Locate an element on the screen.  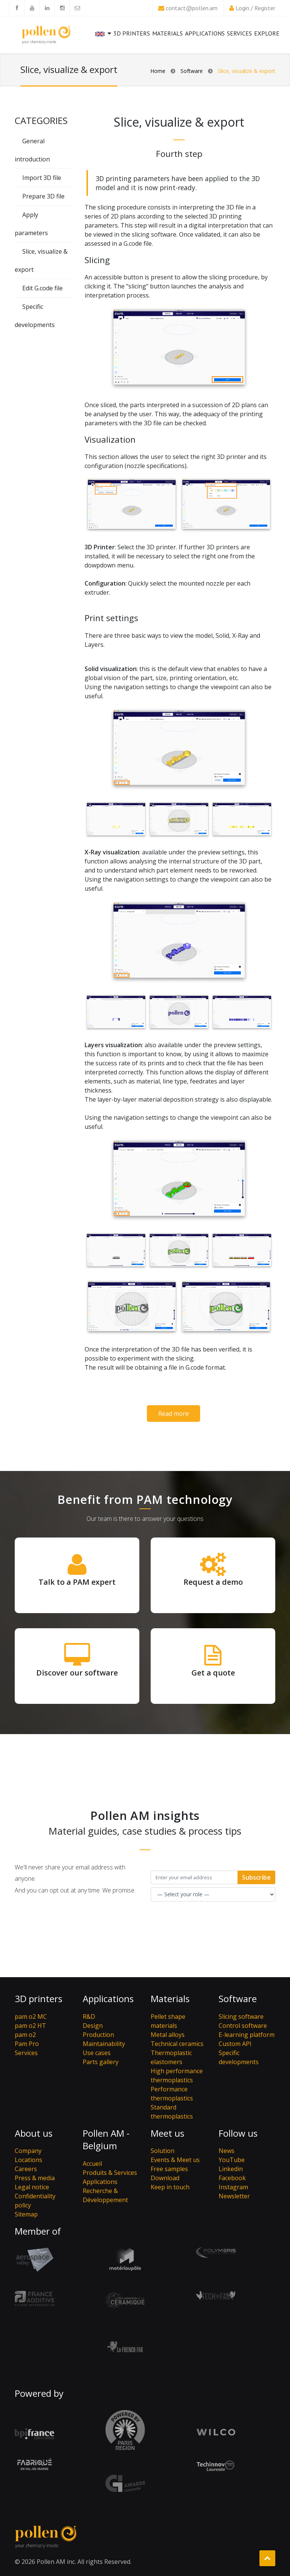
Production is located at coordinates (98, 2034).